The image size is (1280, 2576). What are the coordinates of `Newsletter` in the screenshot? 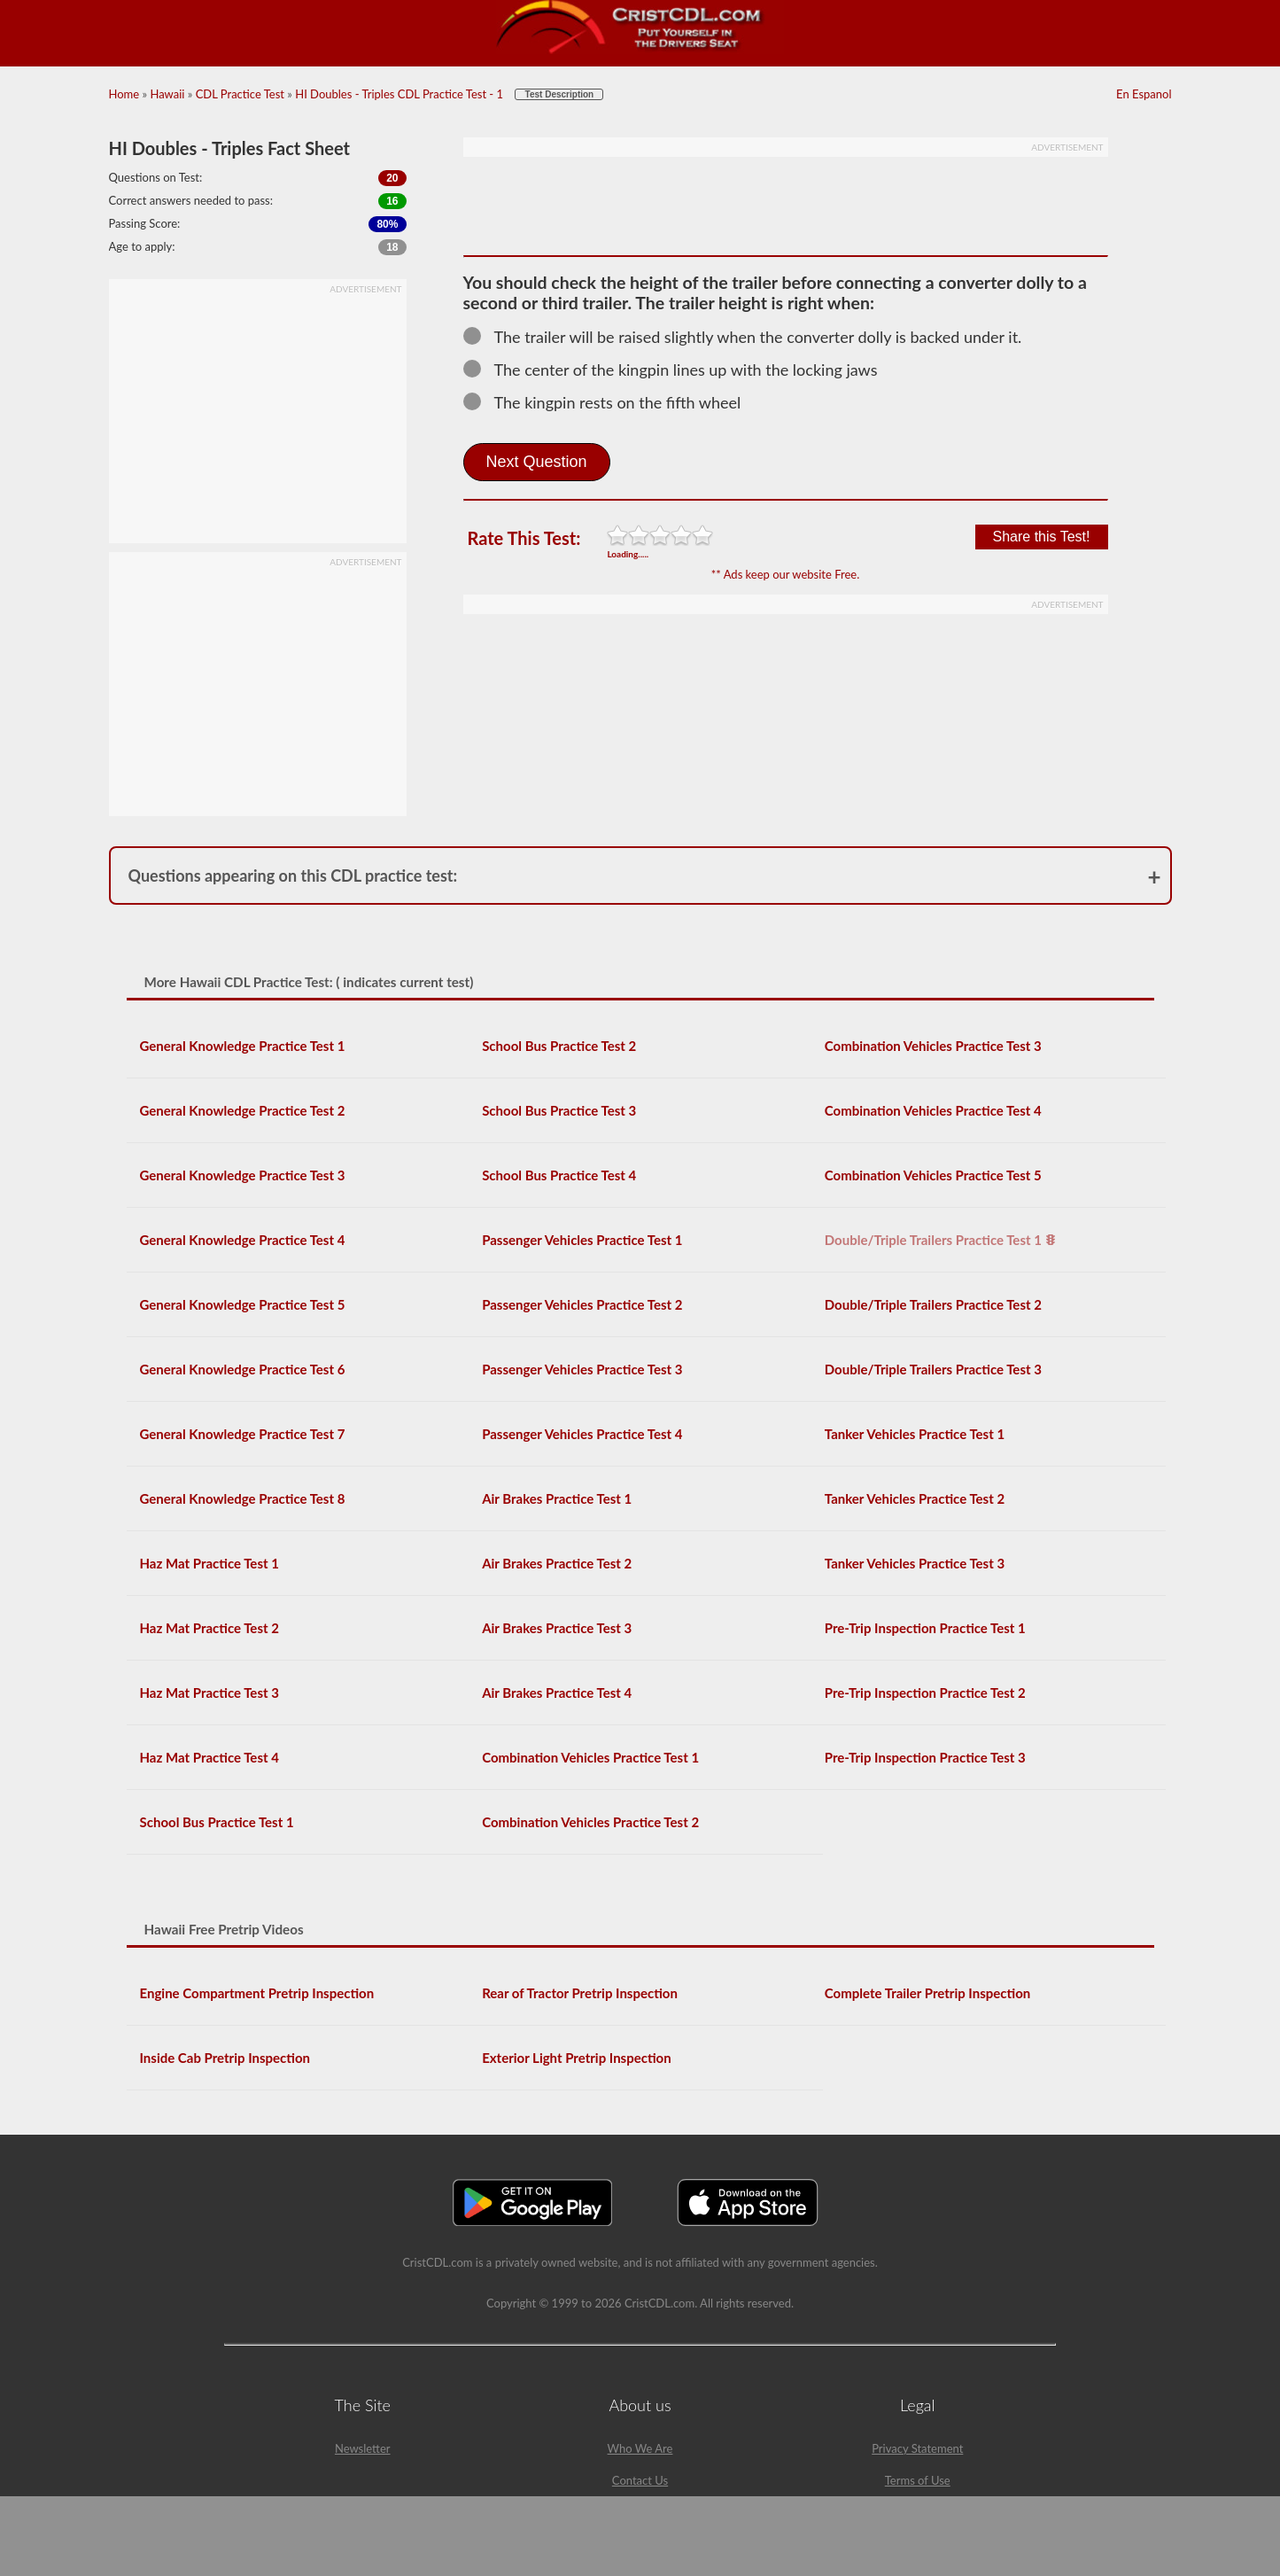 It's located at (363, 2448).